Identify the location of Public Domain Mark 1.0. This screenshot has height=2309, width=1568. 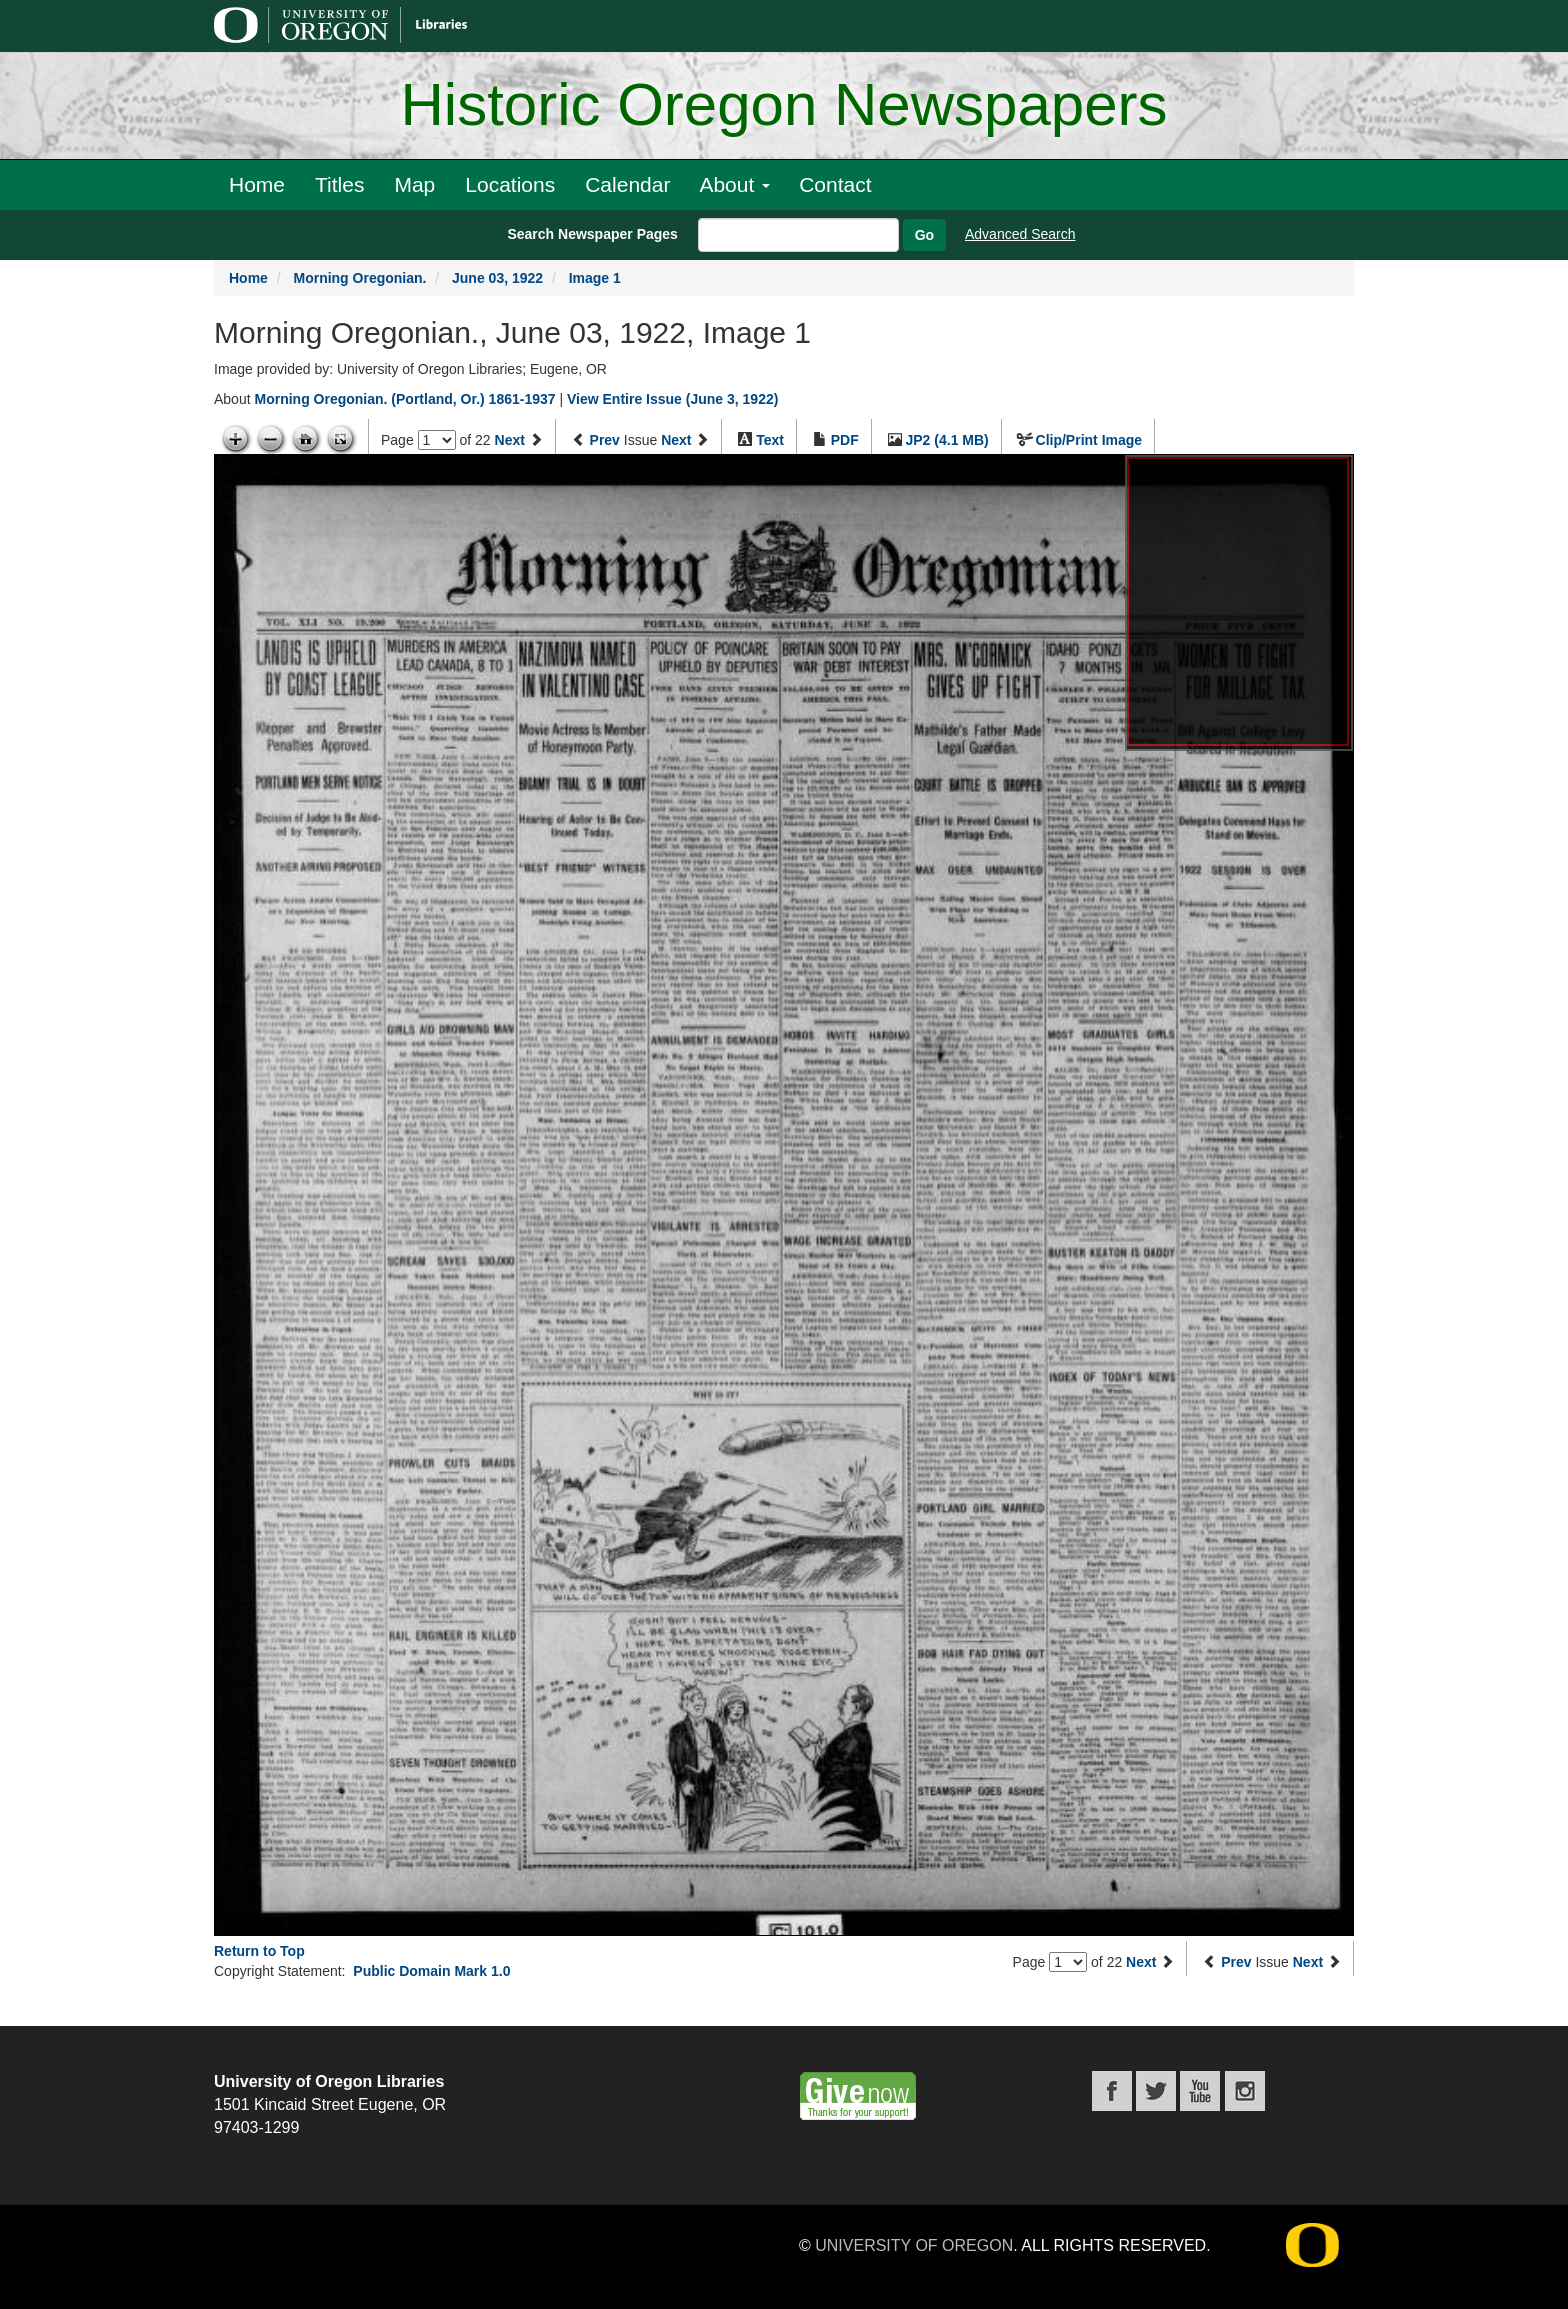
(431, 1971).